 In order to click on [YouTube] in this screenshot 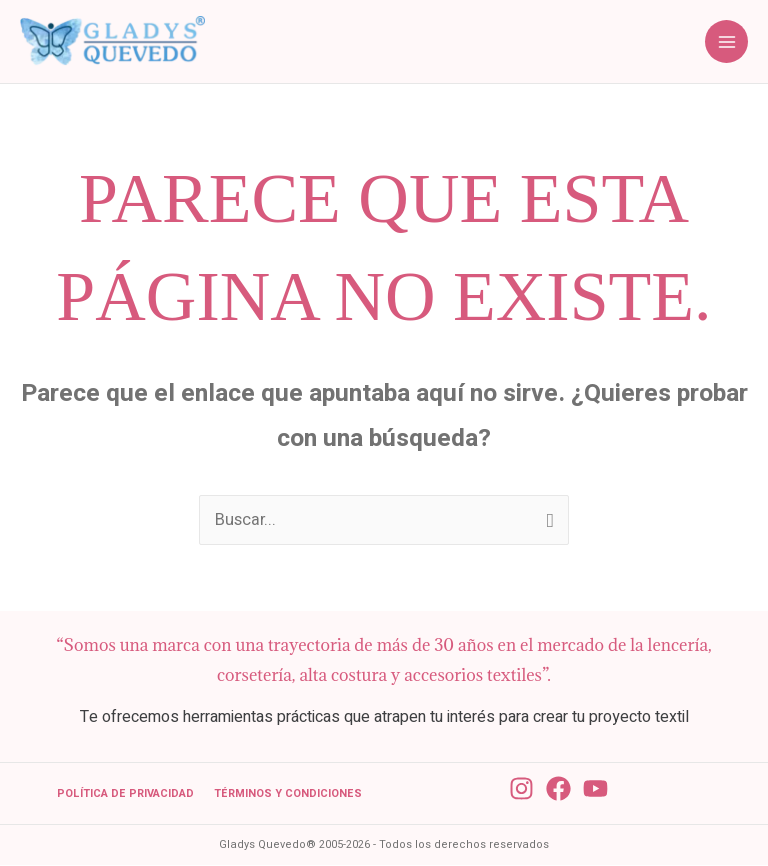, I will do `click(595, 790)`.